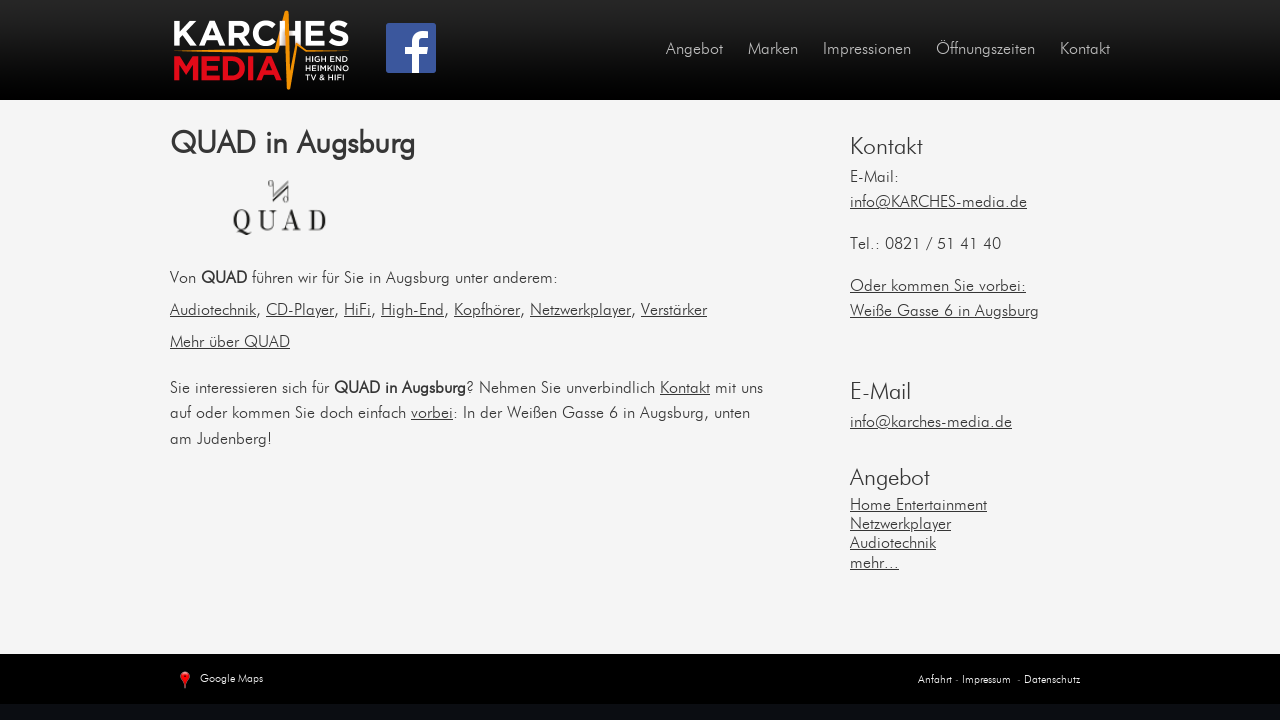  What do you see at coordinates (935, 680) in the screenshot?
I see `Anfahrt` at bounding box center [935, 680].